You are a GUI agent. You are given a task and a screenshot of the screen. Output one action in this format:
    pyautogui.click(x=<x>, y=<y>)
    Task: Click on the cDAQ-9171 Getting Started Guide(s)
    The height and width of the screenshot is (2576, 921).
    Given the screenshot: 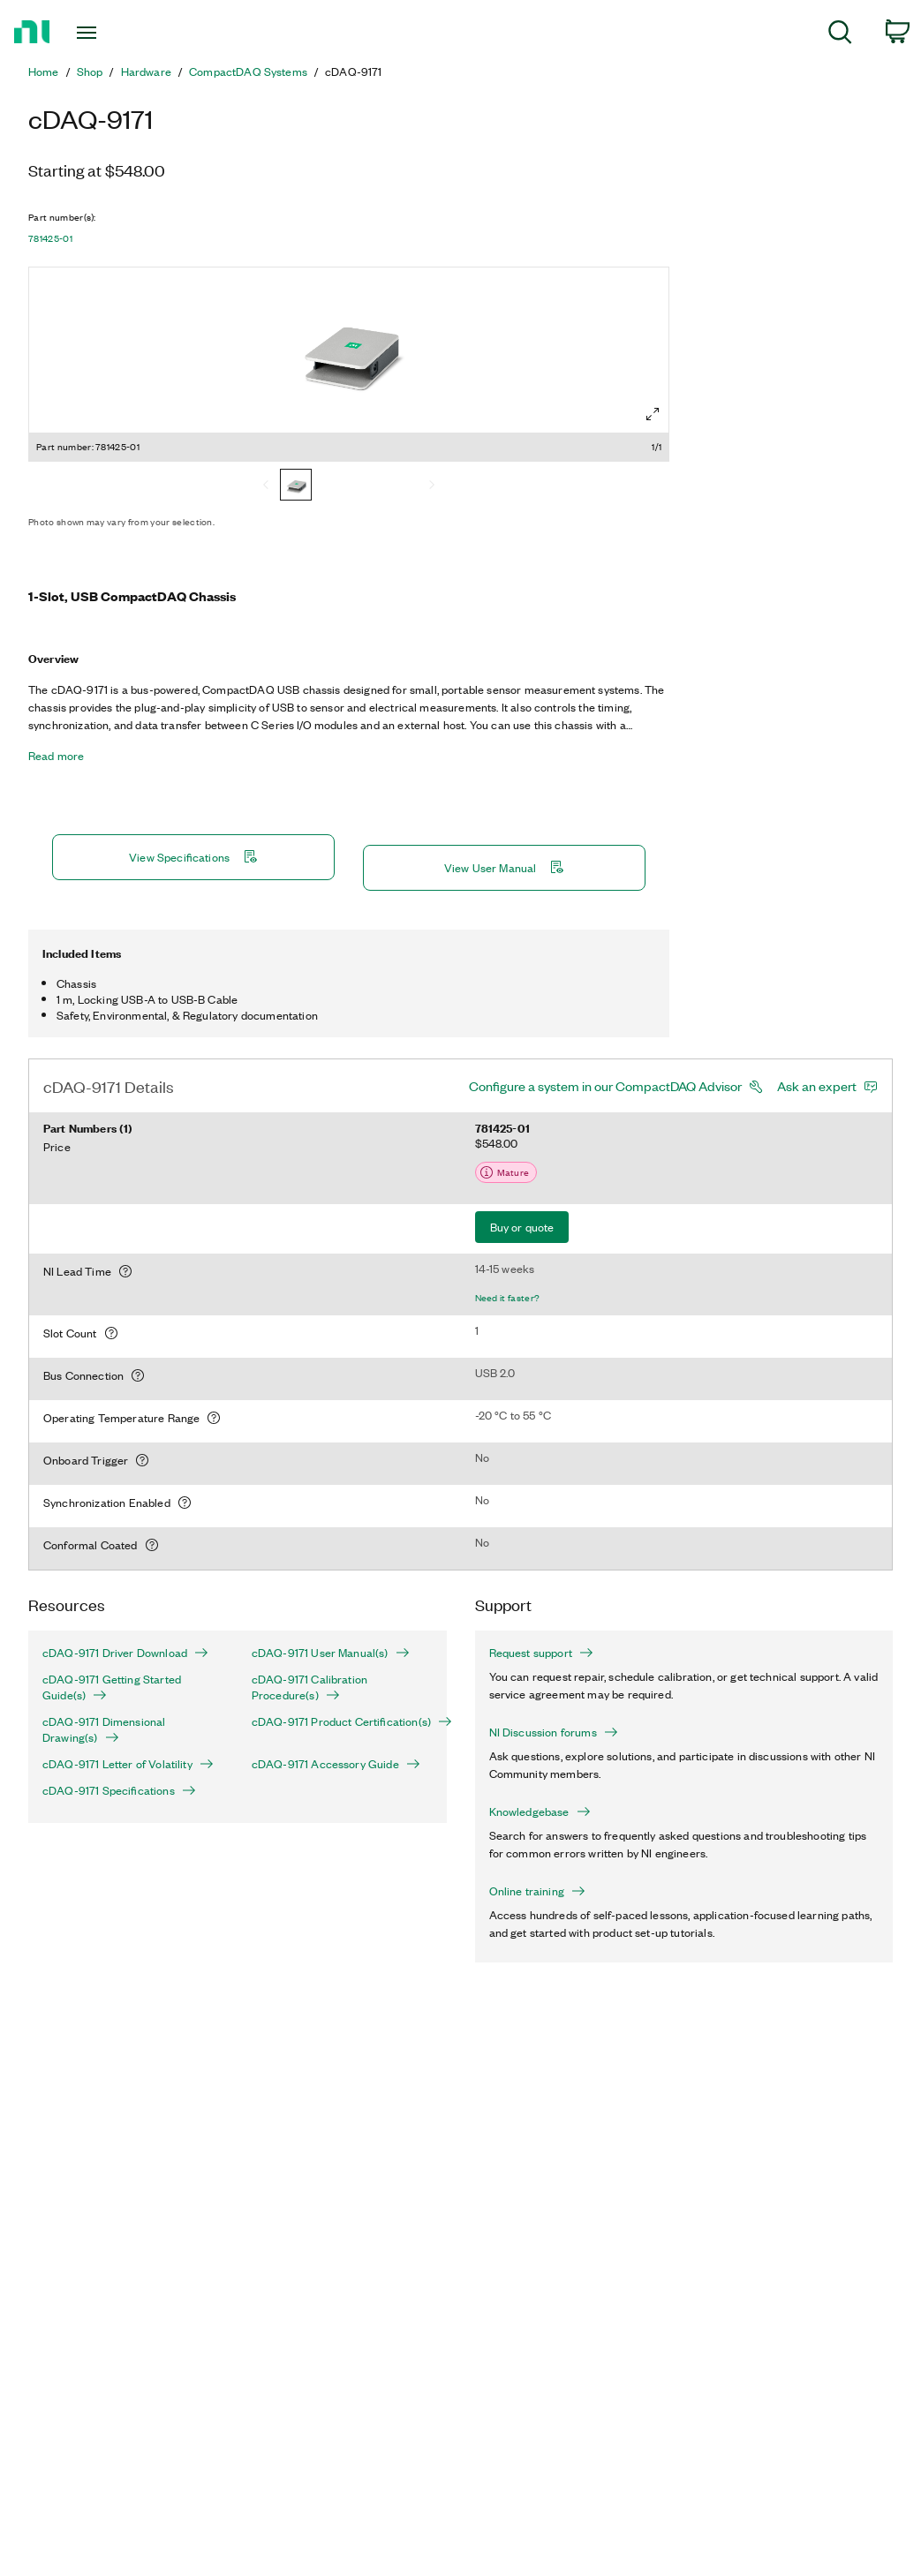 What is the action you would take?
    pyautogui.click(x=111, y=1687)
    